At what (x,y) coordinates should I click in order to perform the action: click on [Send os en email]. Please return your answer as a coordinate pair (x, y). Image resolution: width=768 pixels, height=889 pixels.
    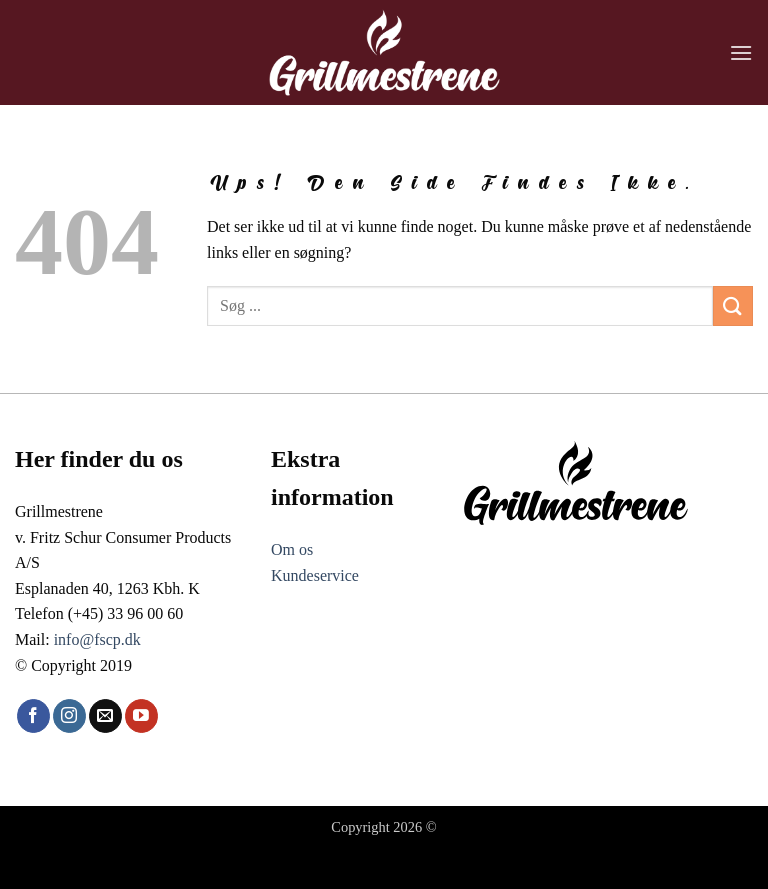
    Looking at the image, I should click on (105, 751).